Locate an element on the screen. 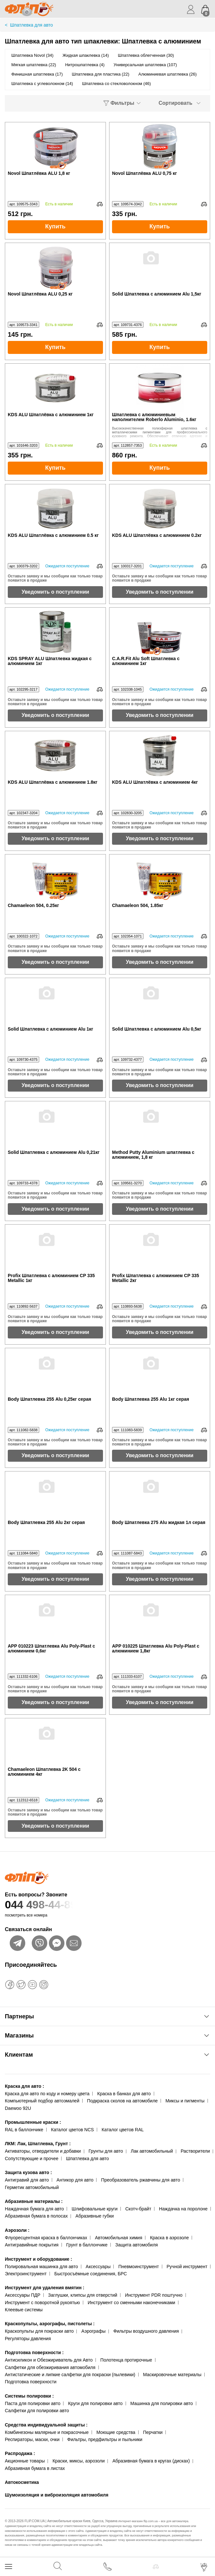 The image size is (215, 2576). Миксы и пигменты is located at coordinates (185, 2100).